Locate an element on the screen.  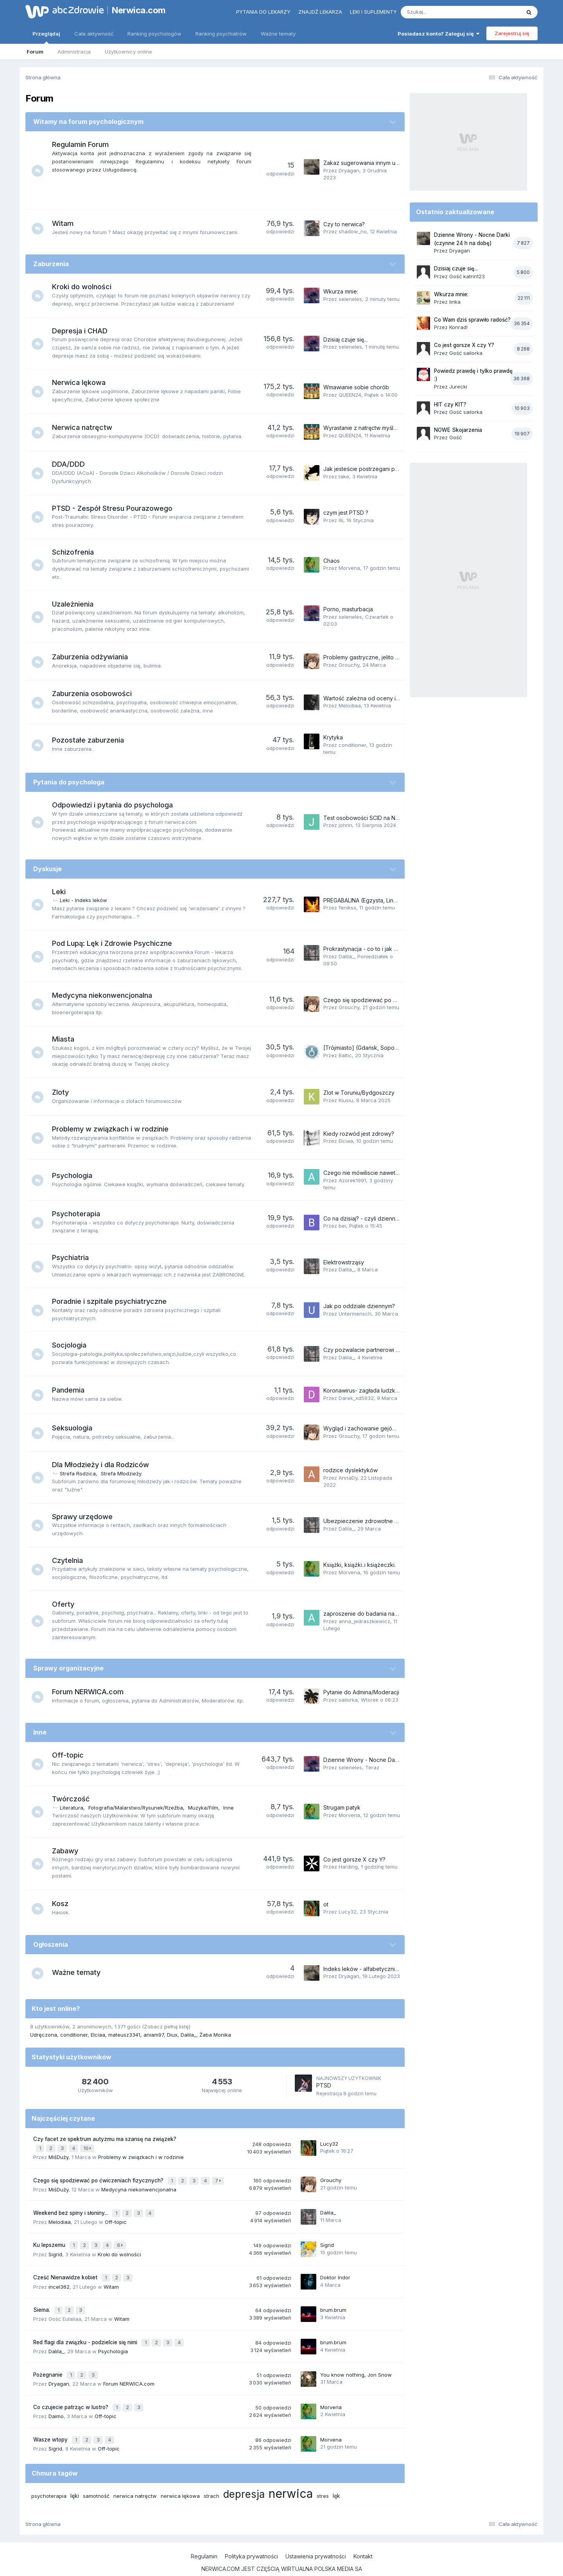
Strefa Rodzica is located at coordinates (82, 1473).